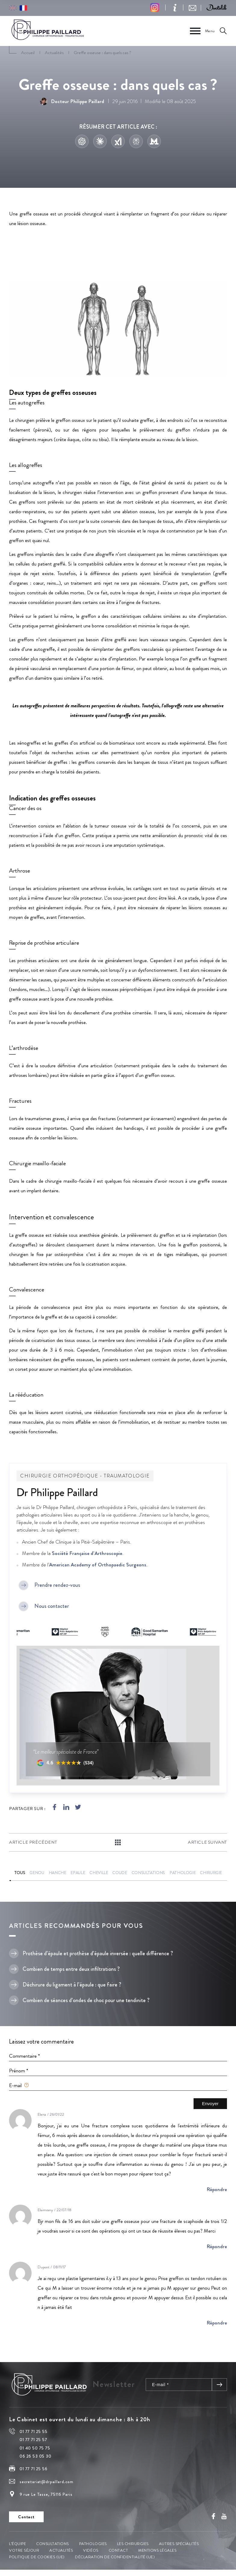  What do you see at coordinates (17, 2544) in the screenshot?
I see `L’équipe` at bounding box center [17, 2544].